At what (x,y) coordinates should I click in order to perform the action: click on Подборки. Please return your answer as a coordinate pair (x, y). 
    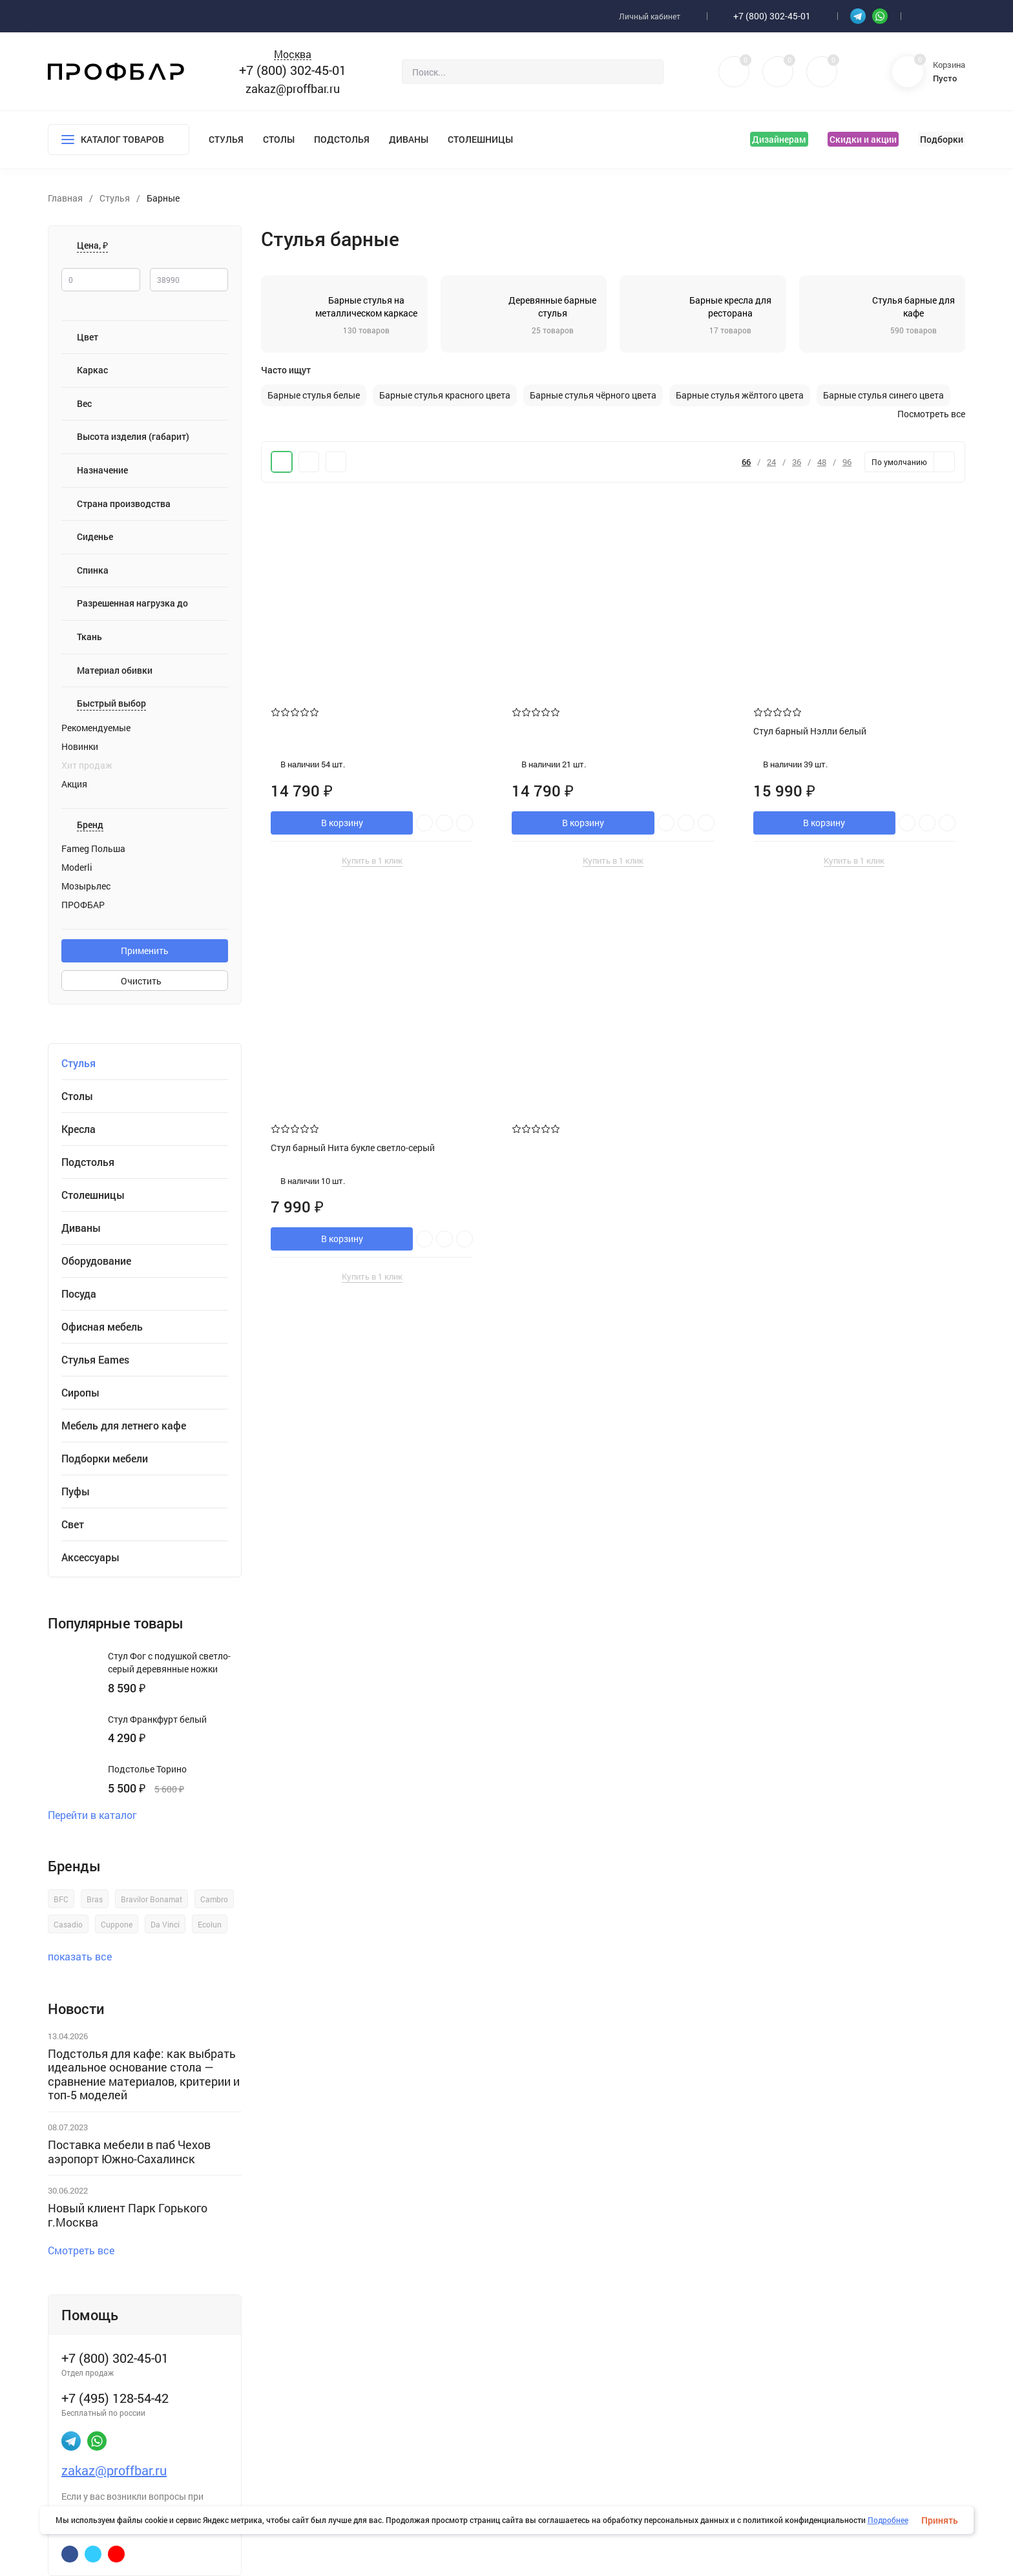
    Looking at the image, I should click on (941, 139).